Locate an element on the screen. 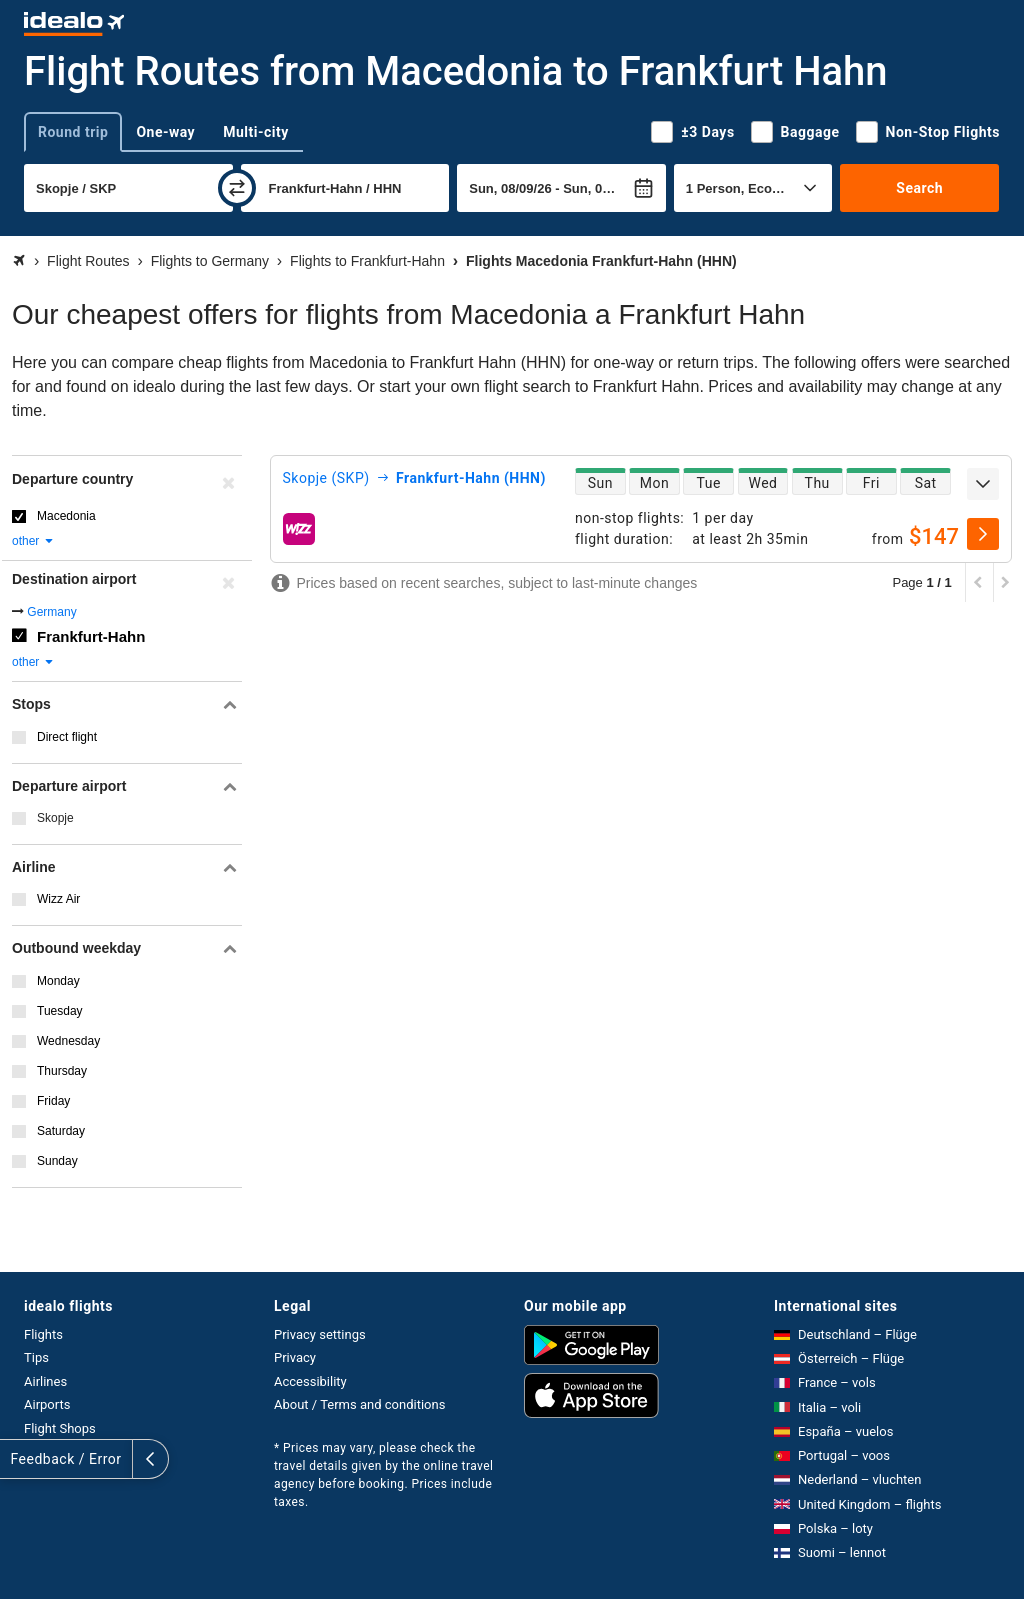 This screenshot has height=1599, width=1024. [swap] is located at coordinates (237, 188).